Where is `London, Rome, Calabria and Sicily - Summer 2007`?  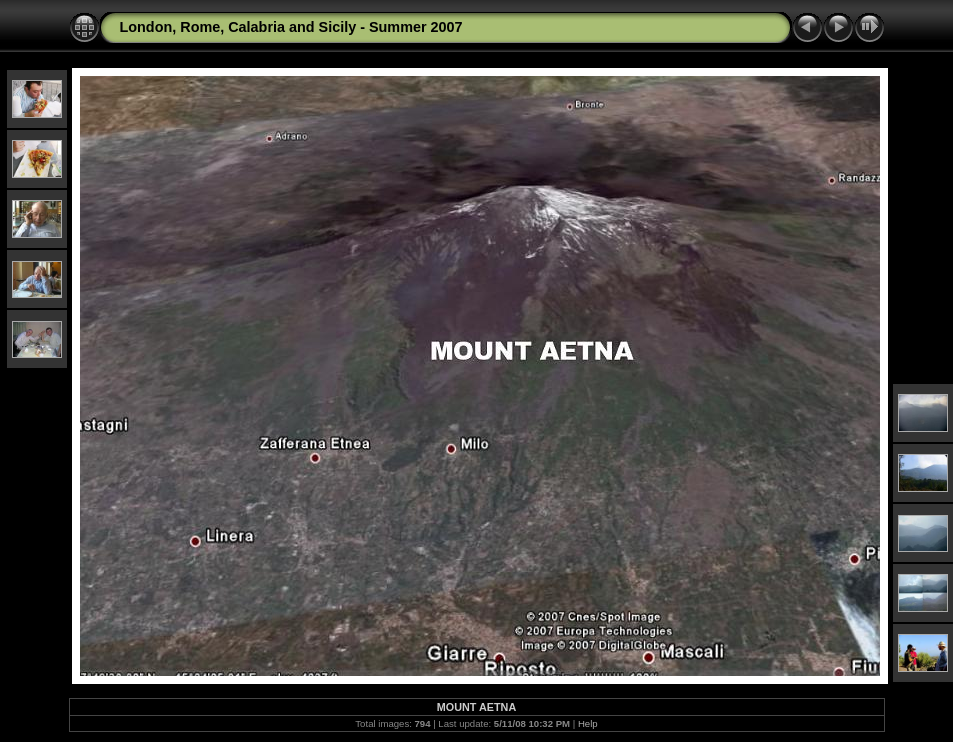 London, Rome, Calabria and Sicily - Summer 2007 is located at coordinates (291, 27).